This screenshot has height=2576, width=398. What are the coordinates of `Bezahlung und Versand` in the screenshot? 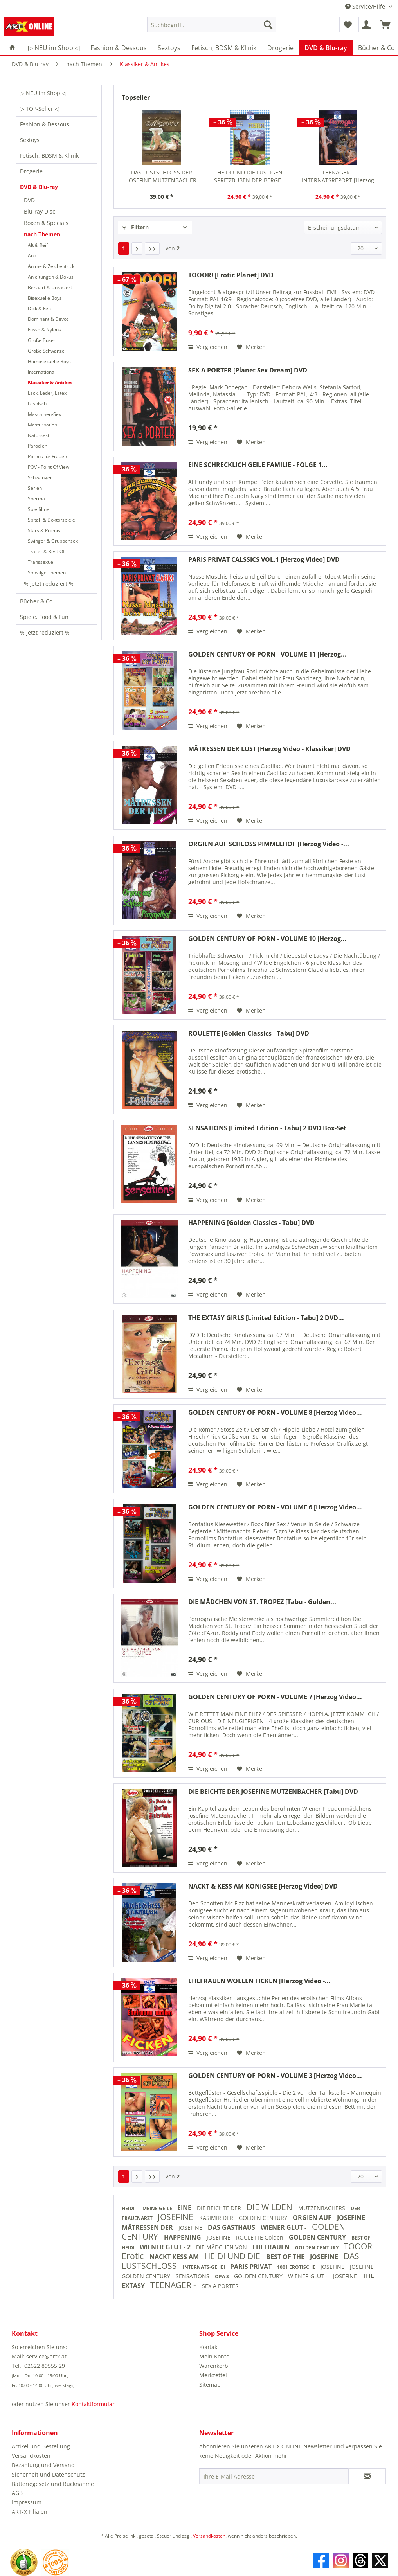 It's located at (43, 2465).